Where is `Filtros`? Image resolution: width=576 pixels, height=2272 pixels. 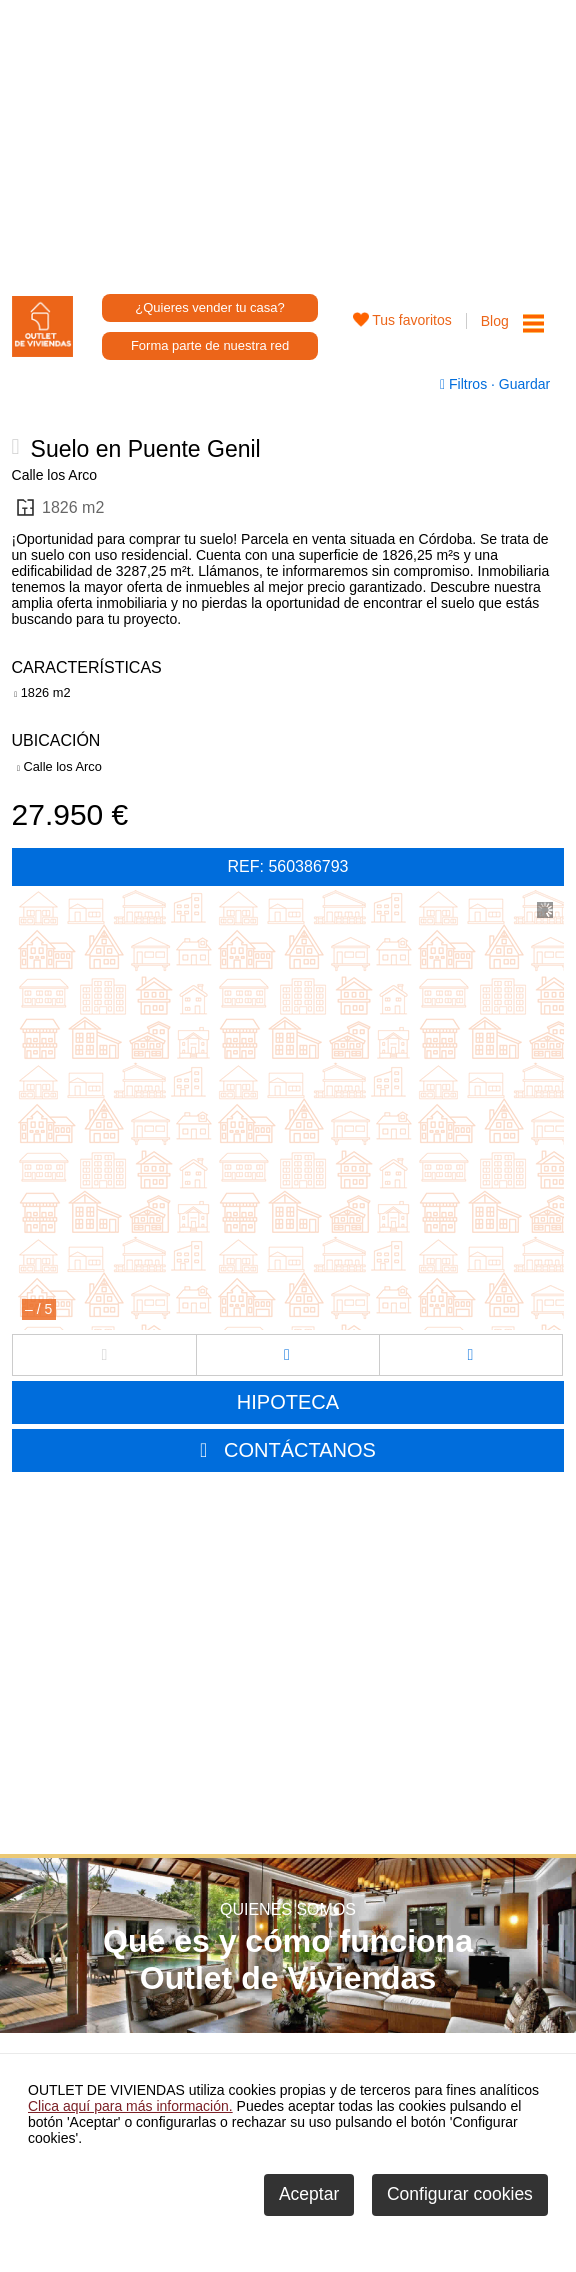 Filtros is located at coordinates (465, 384).